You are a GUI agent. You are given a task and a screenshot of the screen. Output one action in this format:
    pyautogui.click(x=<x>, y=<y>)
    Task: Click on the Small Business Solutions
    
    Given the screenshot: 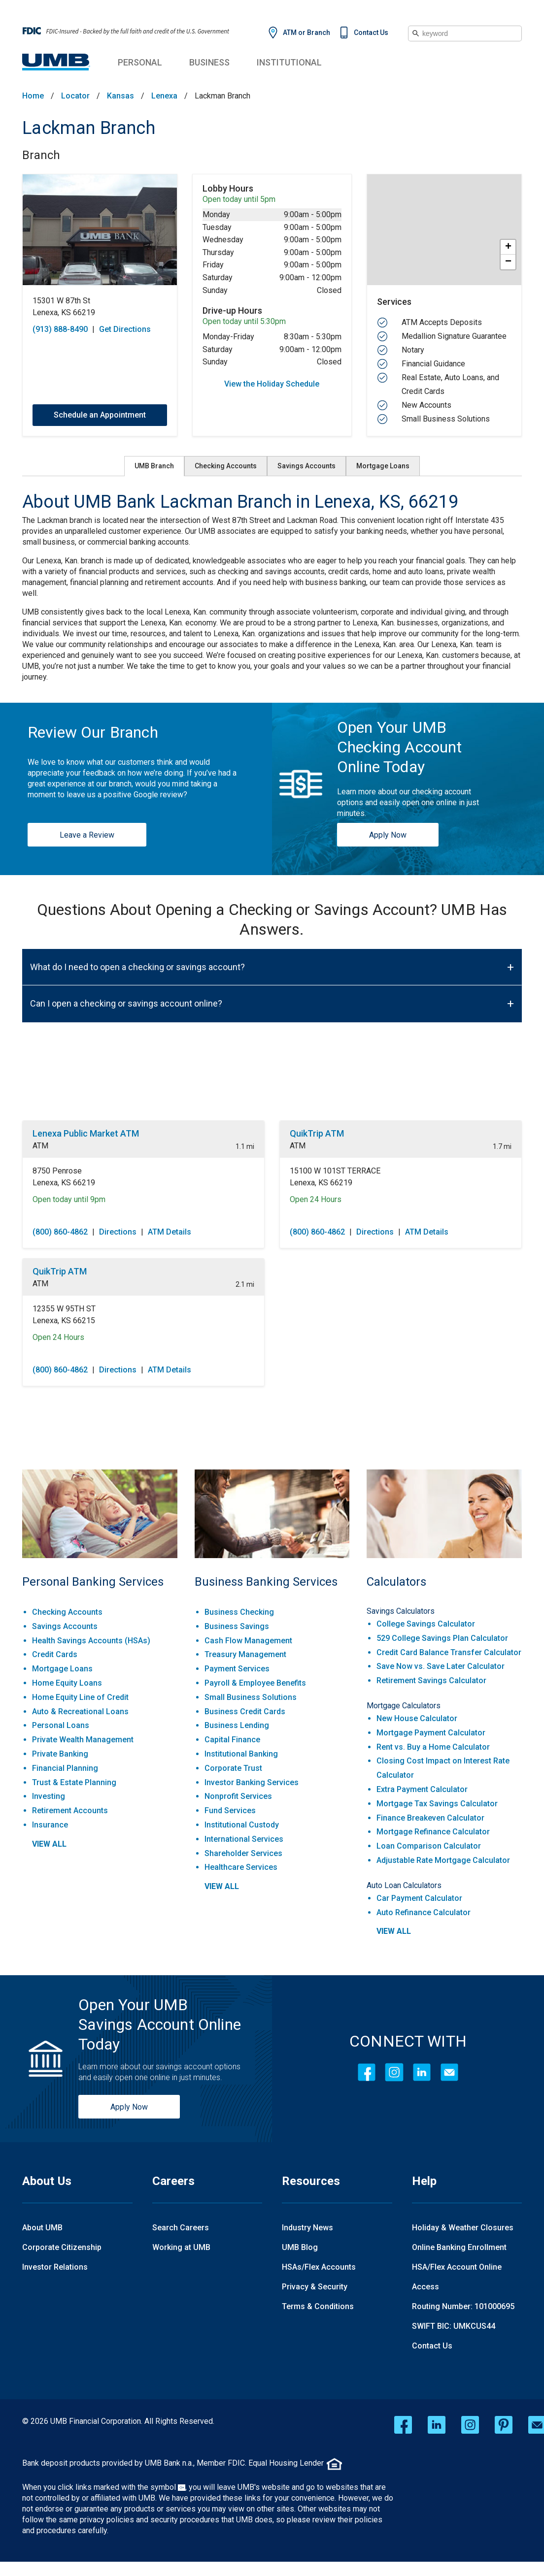 What is the action you would take?
    pyautogui.click(x=250, y=1697)
    